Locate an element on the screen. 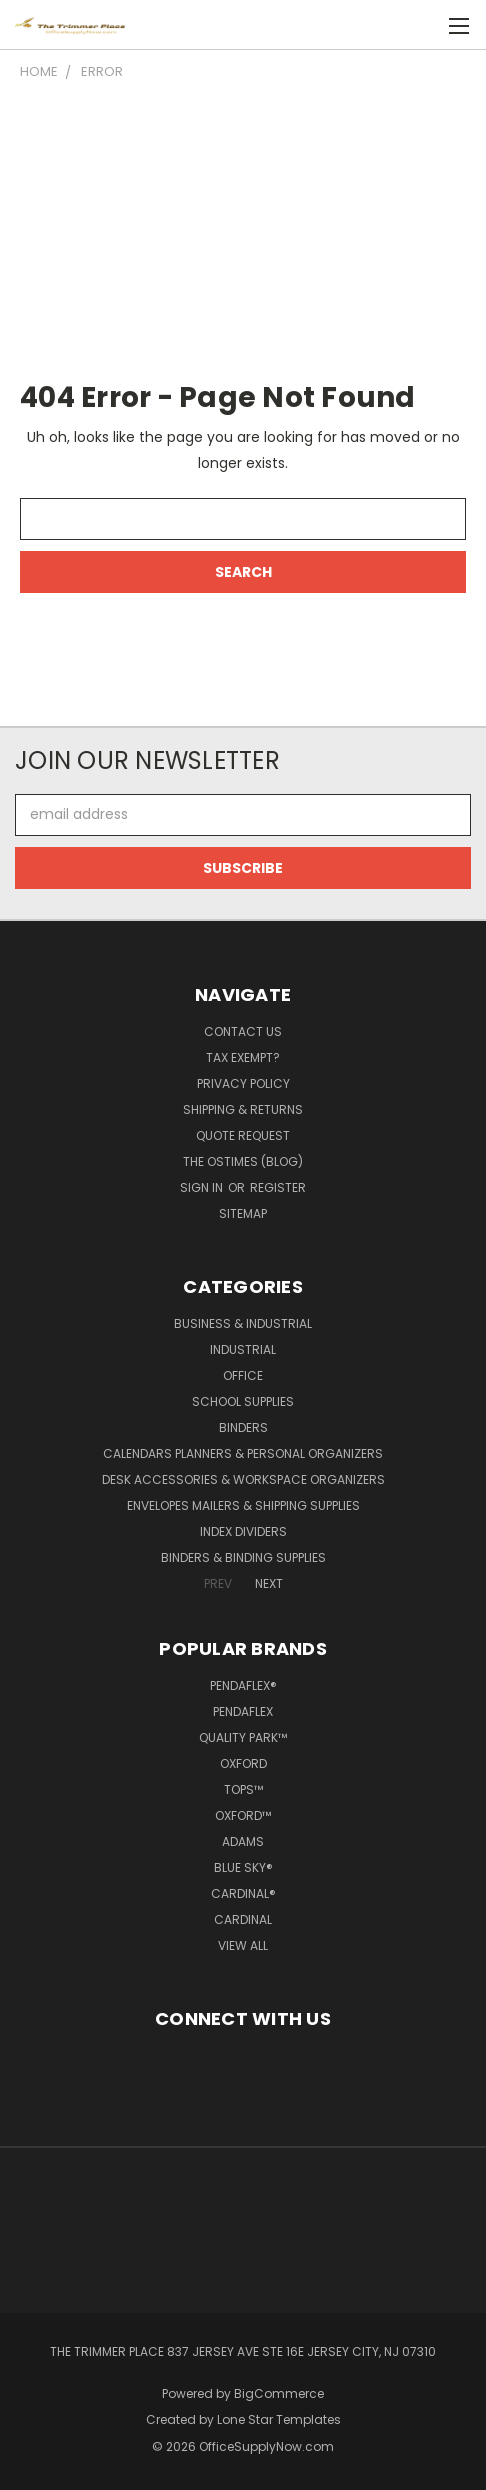 The height and width of the screenshot is (2490, 486). School Supplies is located at coordinates (243, 1401).